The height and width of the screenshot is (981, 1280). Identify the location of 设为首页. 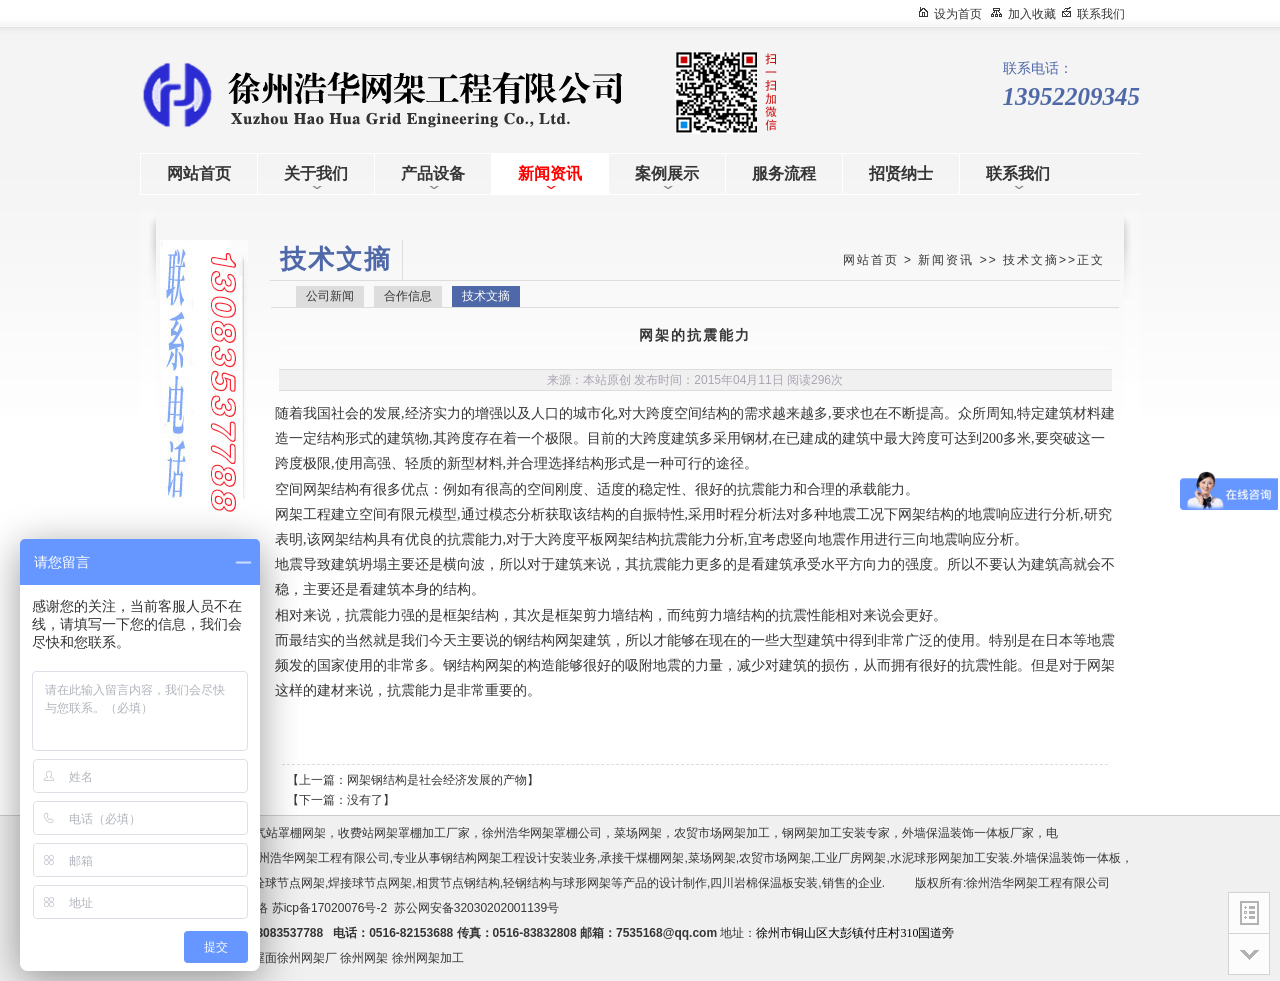
(958, 14).